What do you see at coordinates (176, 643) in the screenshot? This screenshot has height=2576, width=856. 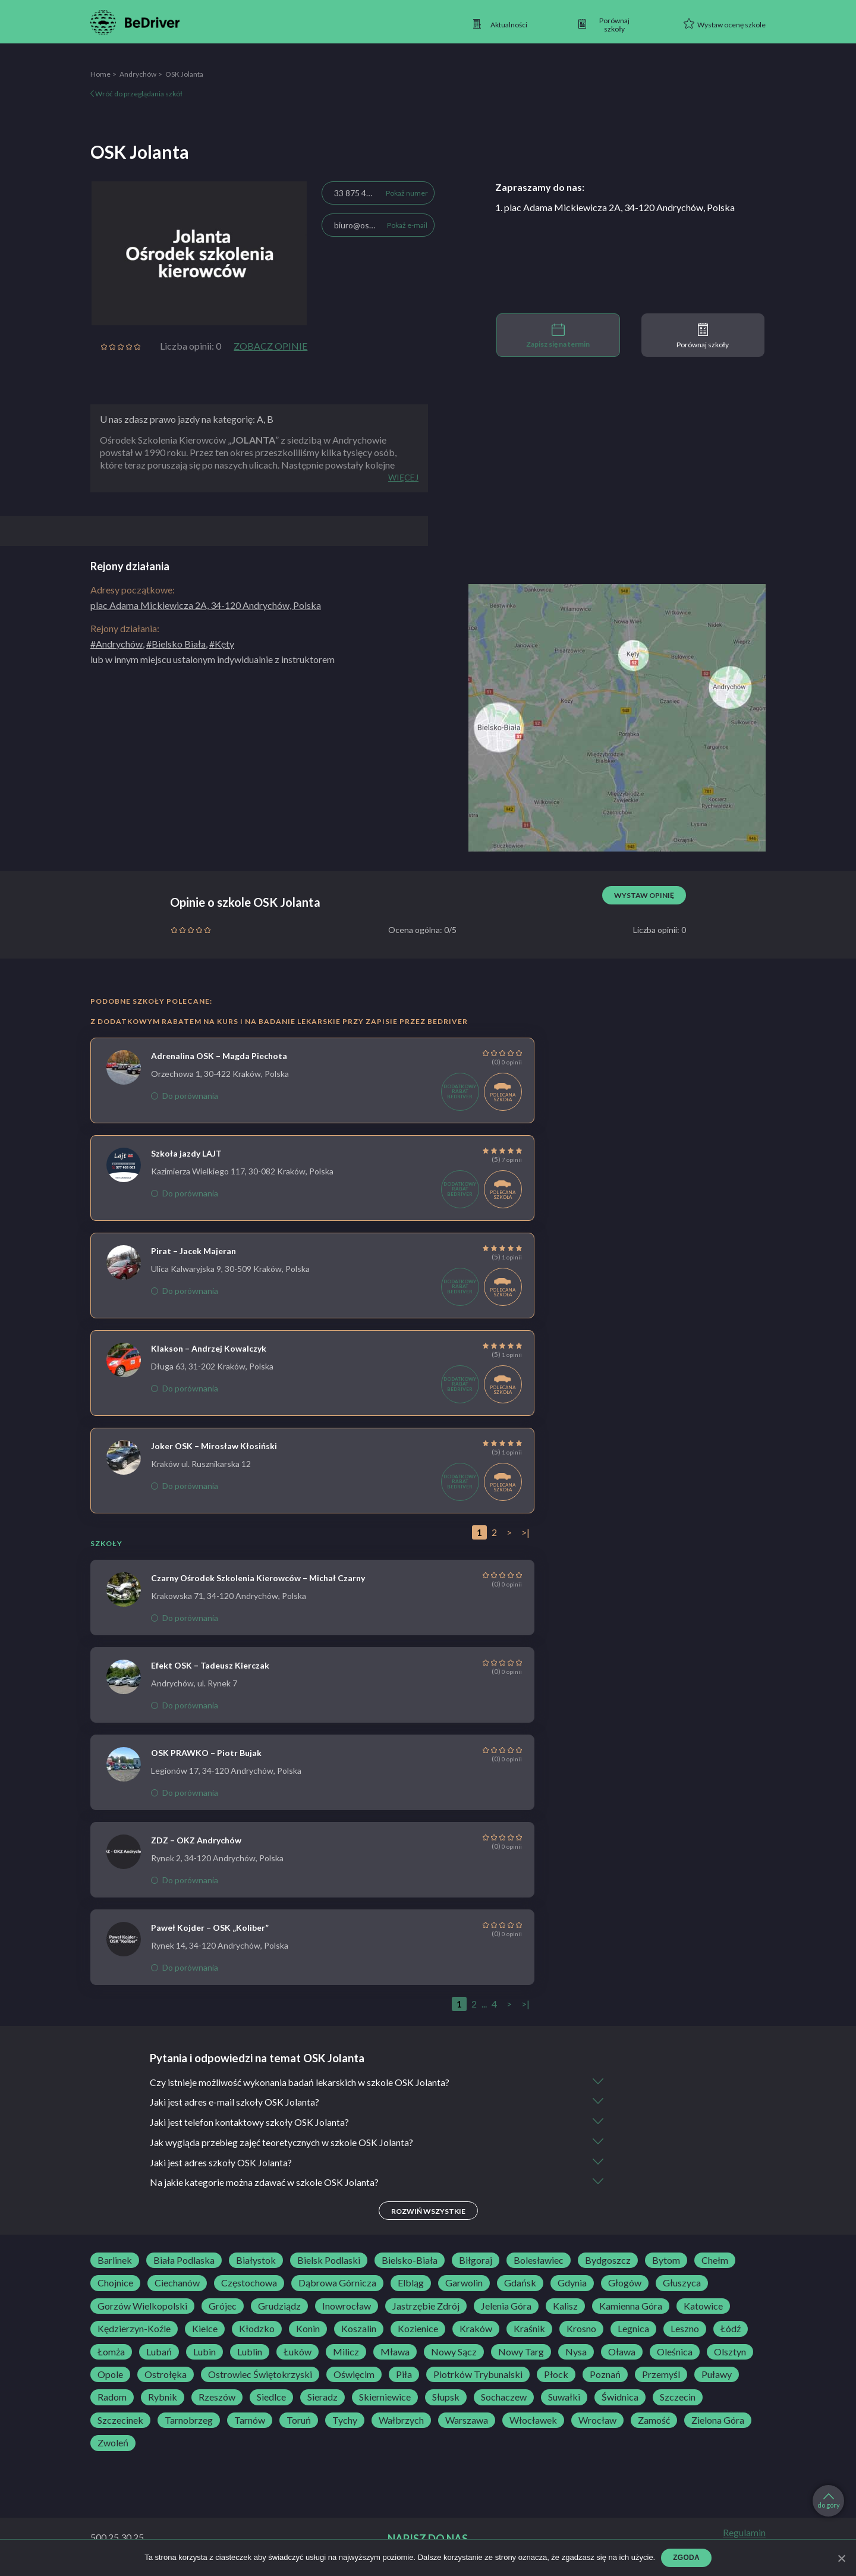 I see `#Bielsko Biała` at bounding box center [176, 643].